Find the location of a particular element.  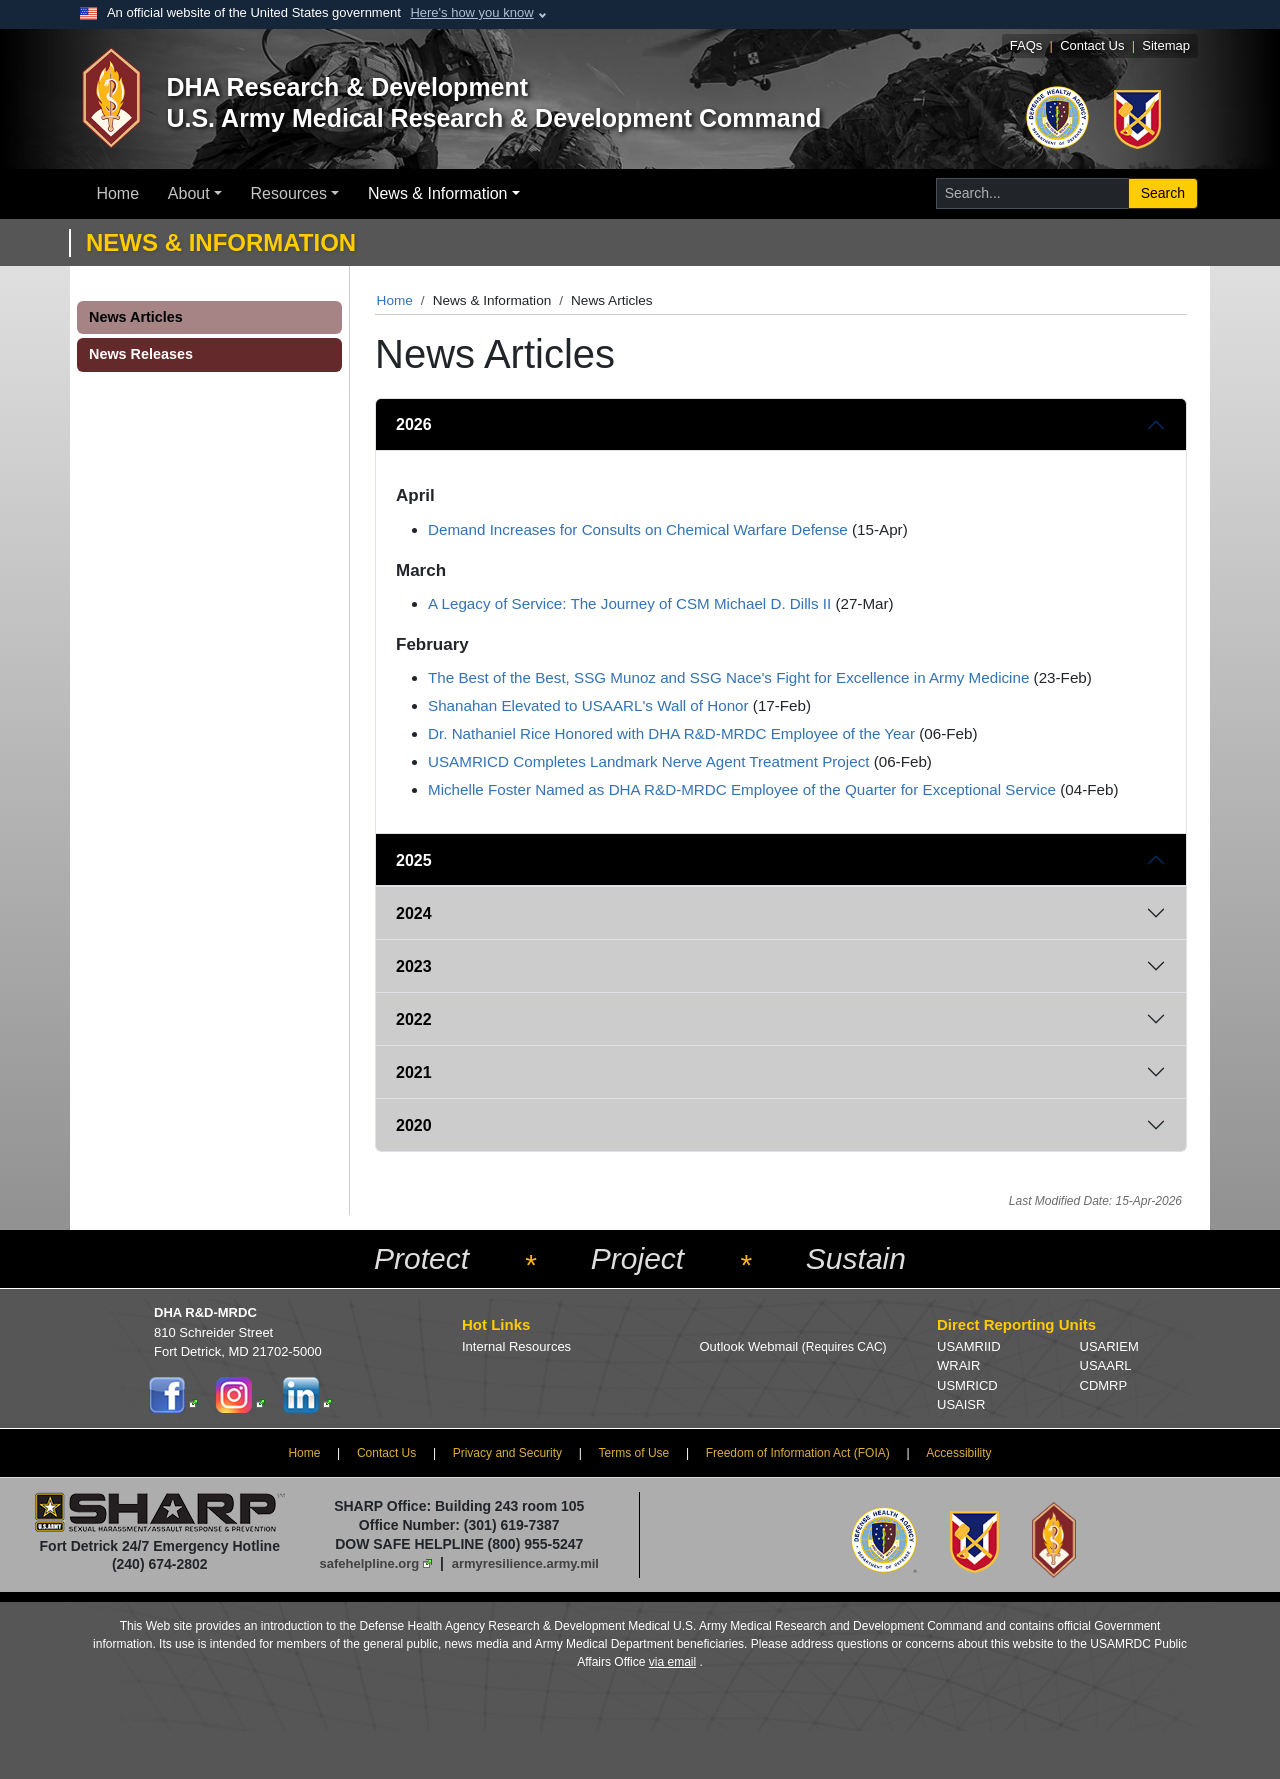

armyresilience.army.mil is located at coordinates (525, 1563).